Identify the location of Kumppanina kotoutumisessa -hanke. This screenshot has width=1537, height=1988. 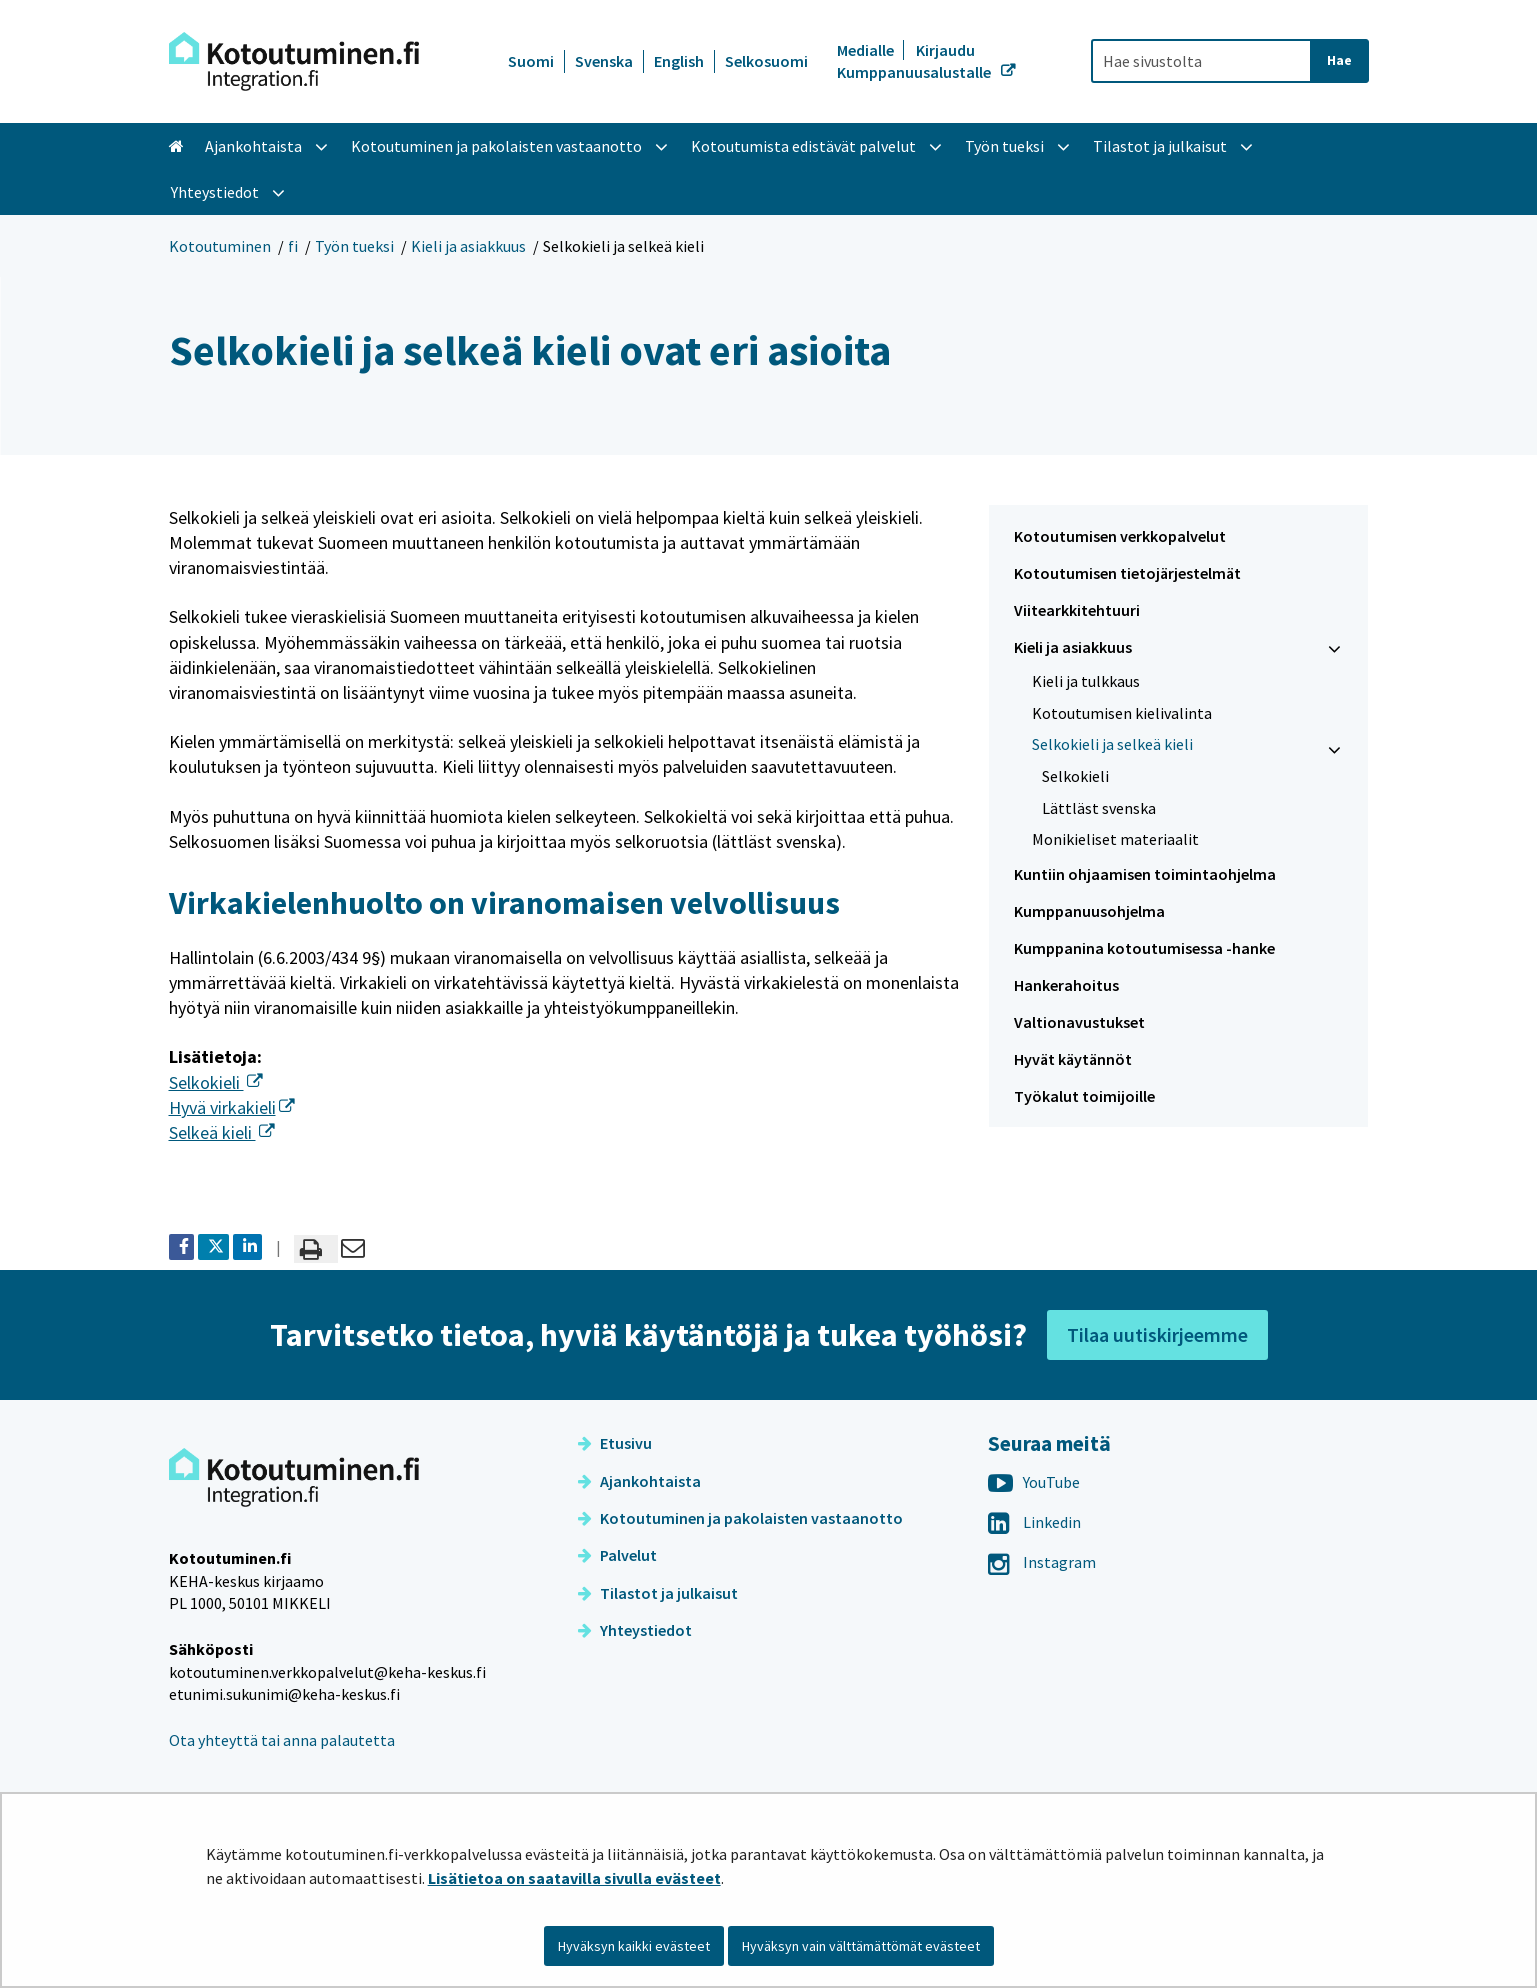
(1144, 948).